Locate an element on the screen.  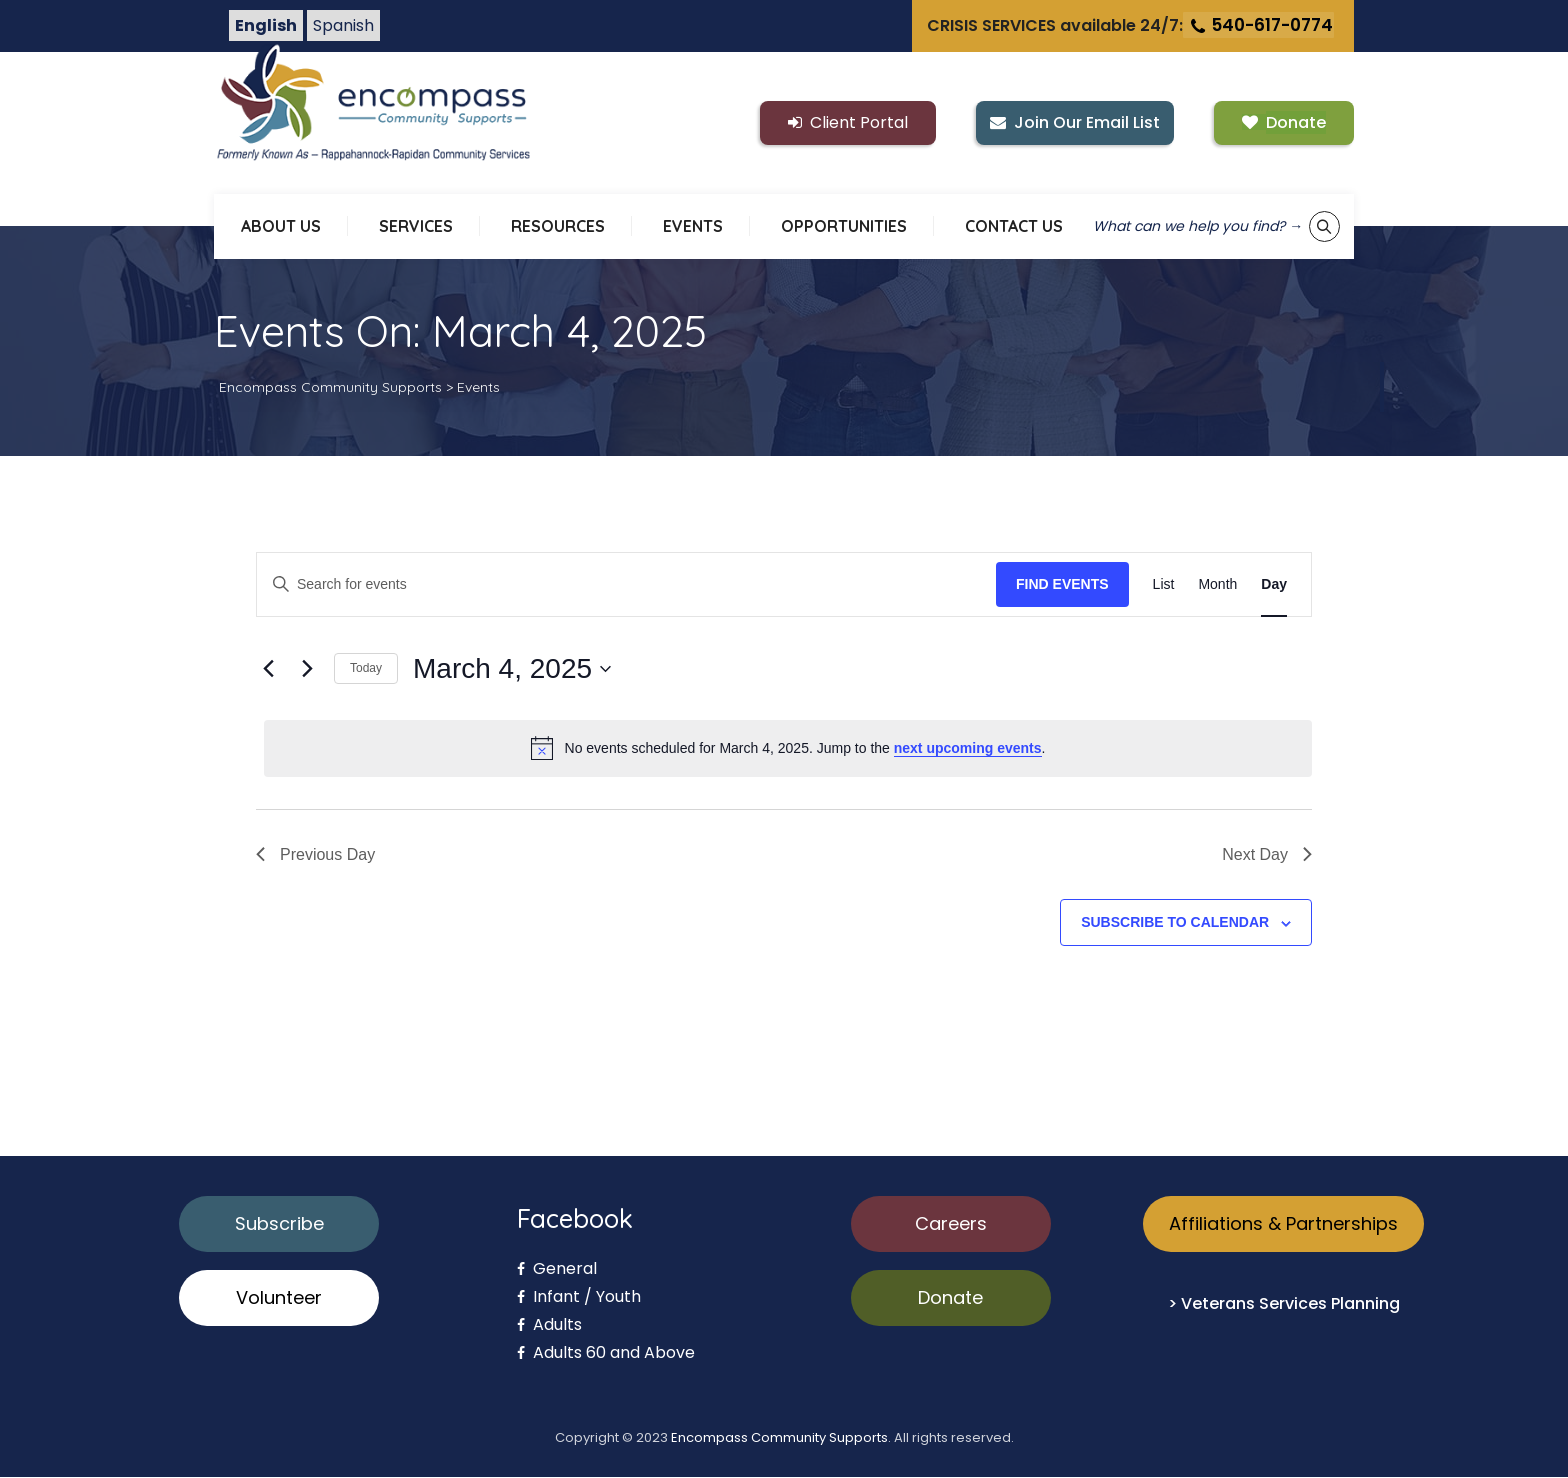
Today is located at coordinates (366, 669).